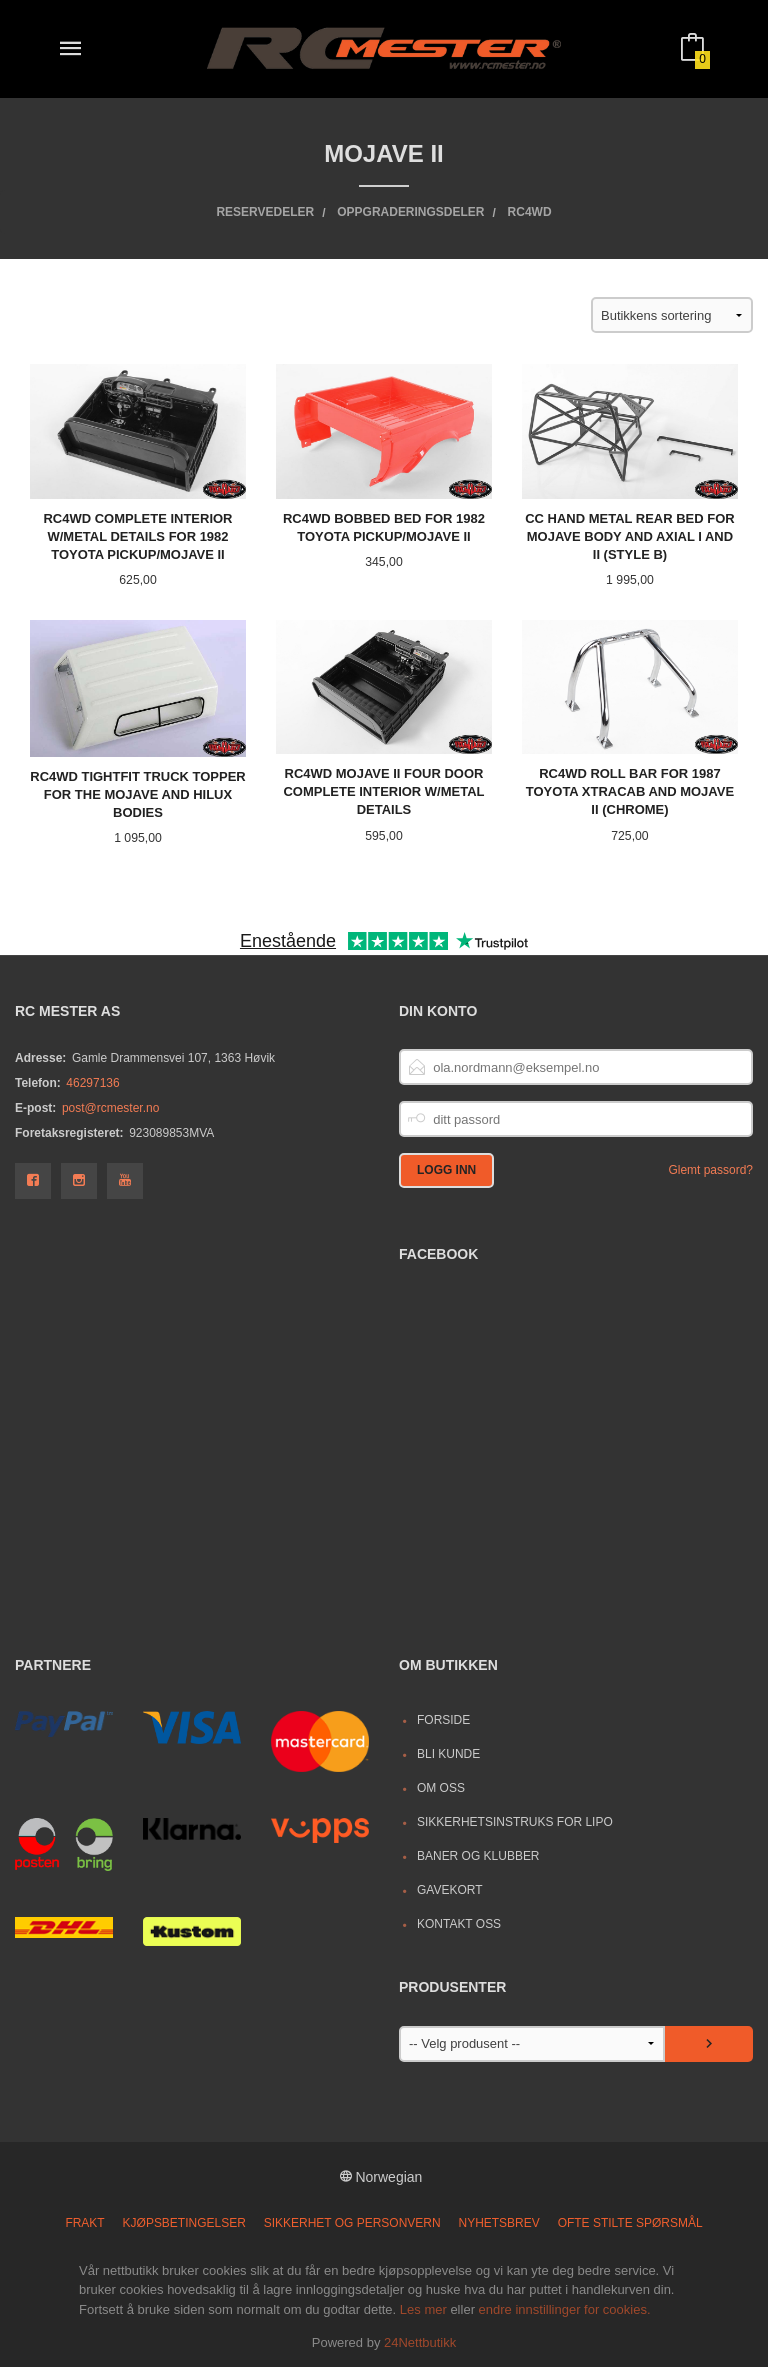 The height and width of the screenshot is (2367, 768). Describe the element at coordinates (450, 1890) in the screenshot. I see `Gavekort` at that location.